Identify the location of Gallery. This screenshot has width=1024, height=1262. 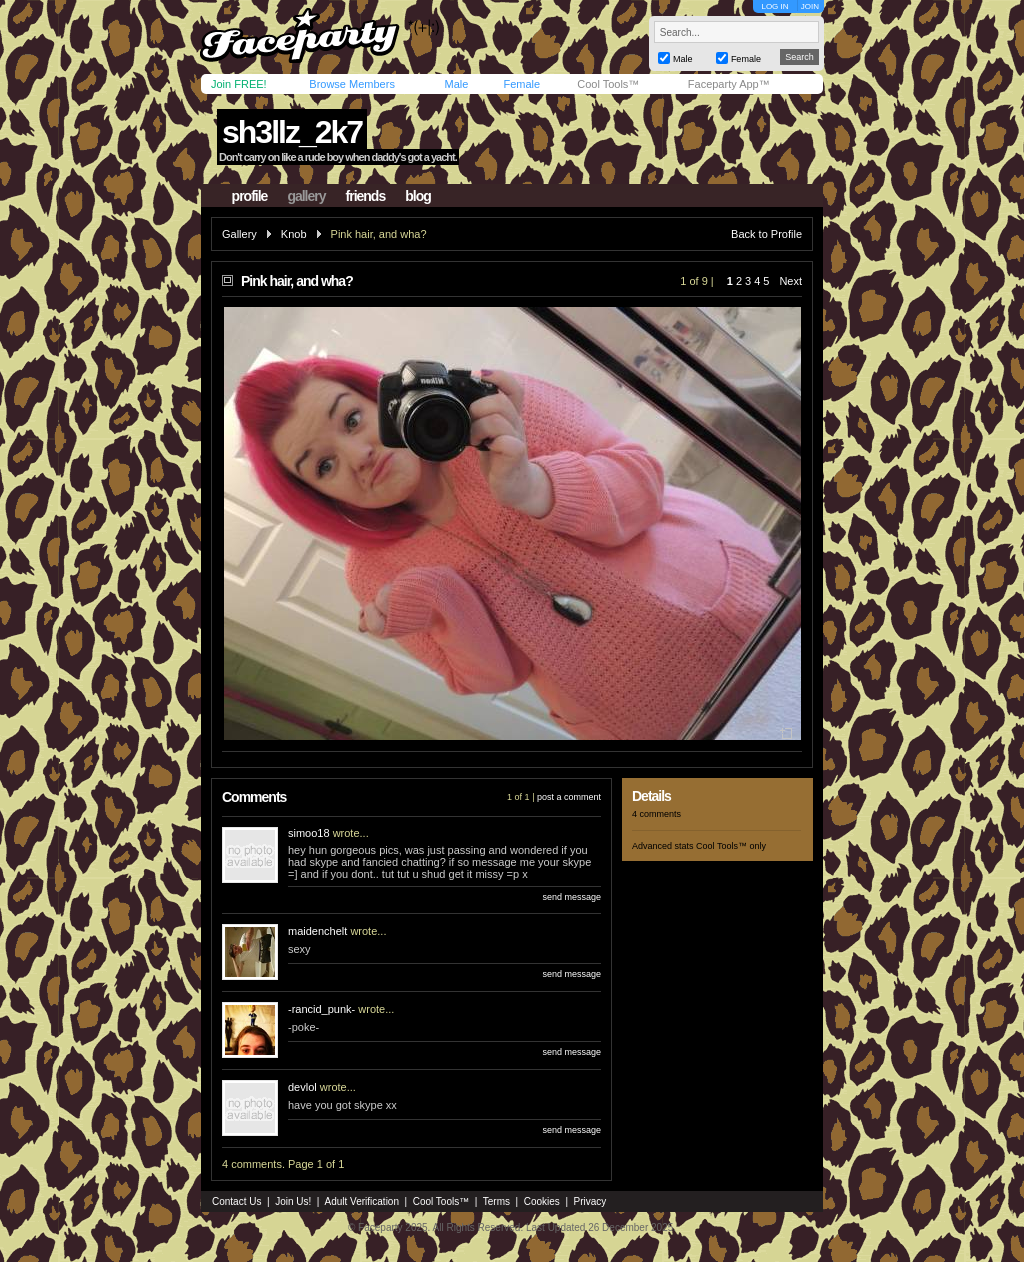
(239, 234).